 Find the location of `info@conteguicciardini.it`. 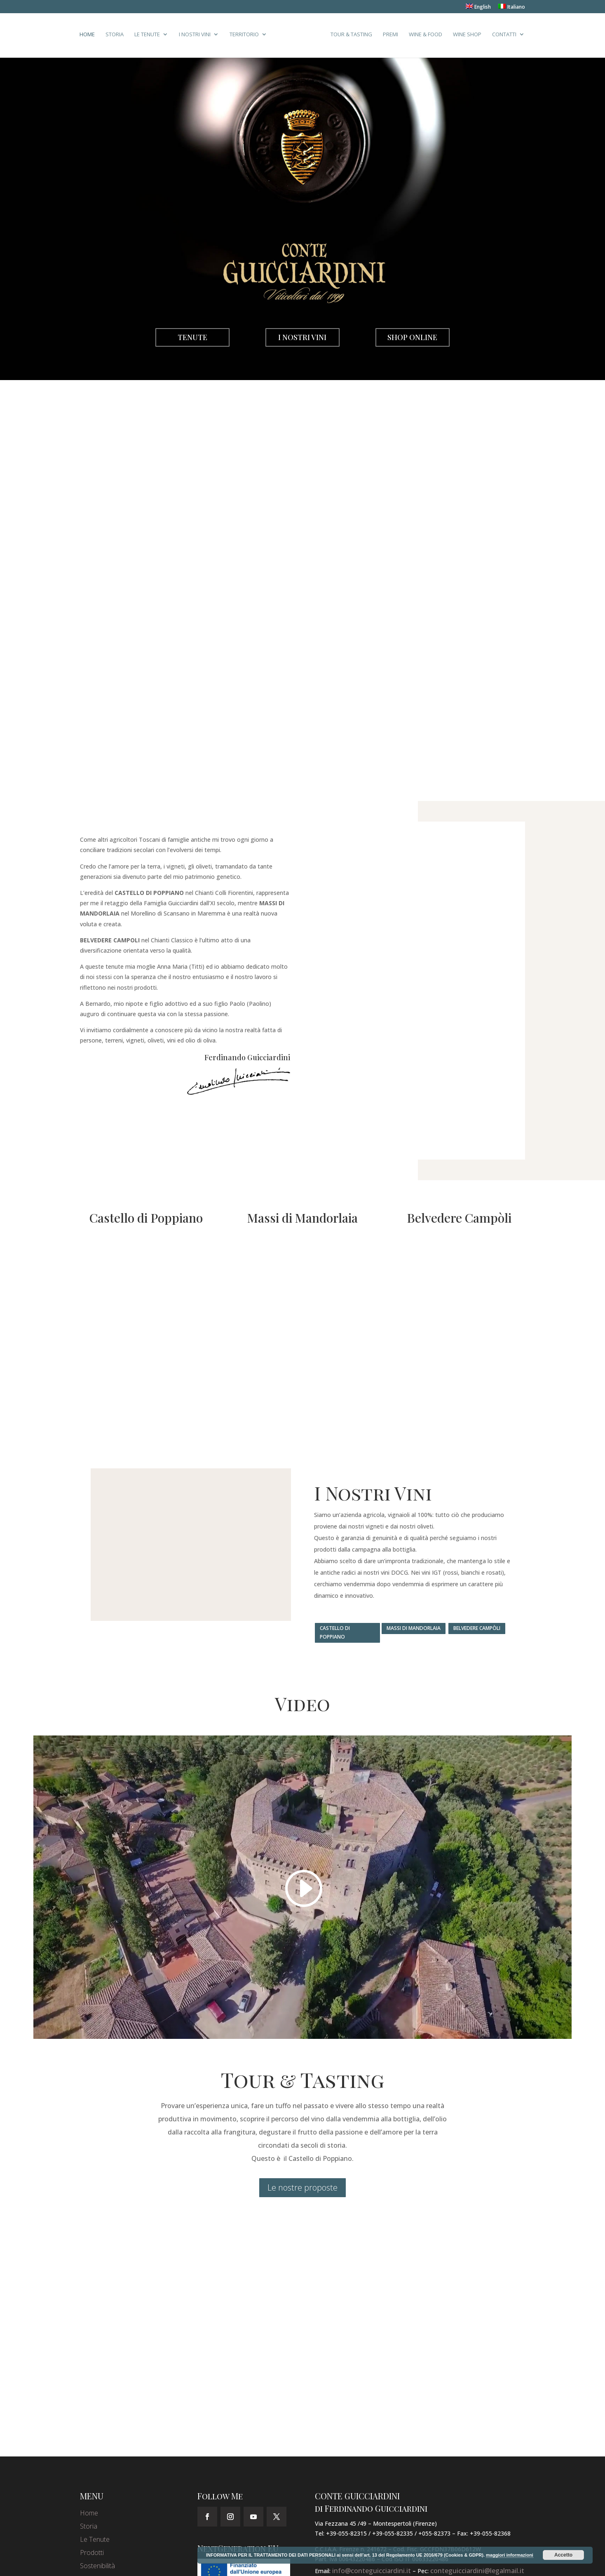

info@conteguicciardini.it is located at coordinates (371, 2570).